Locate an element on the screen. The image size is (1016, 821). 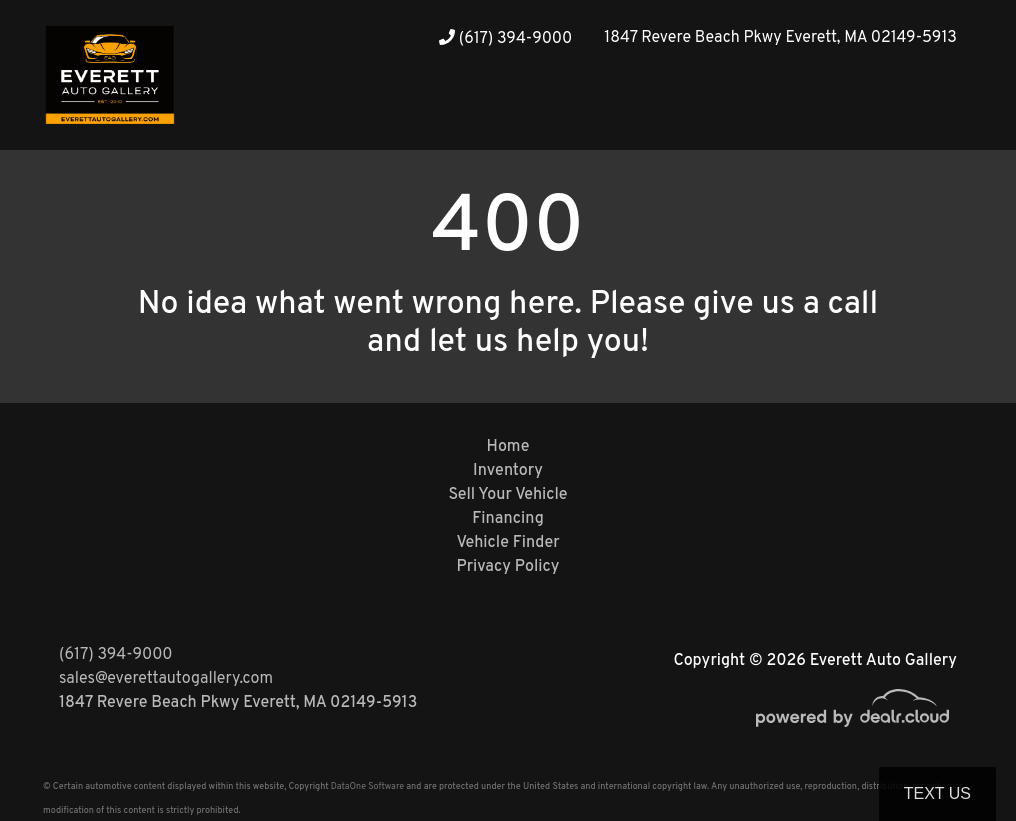
DataOne Software is located at coordinates (367, 786).